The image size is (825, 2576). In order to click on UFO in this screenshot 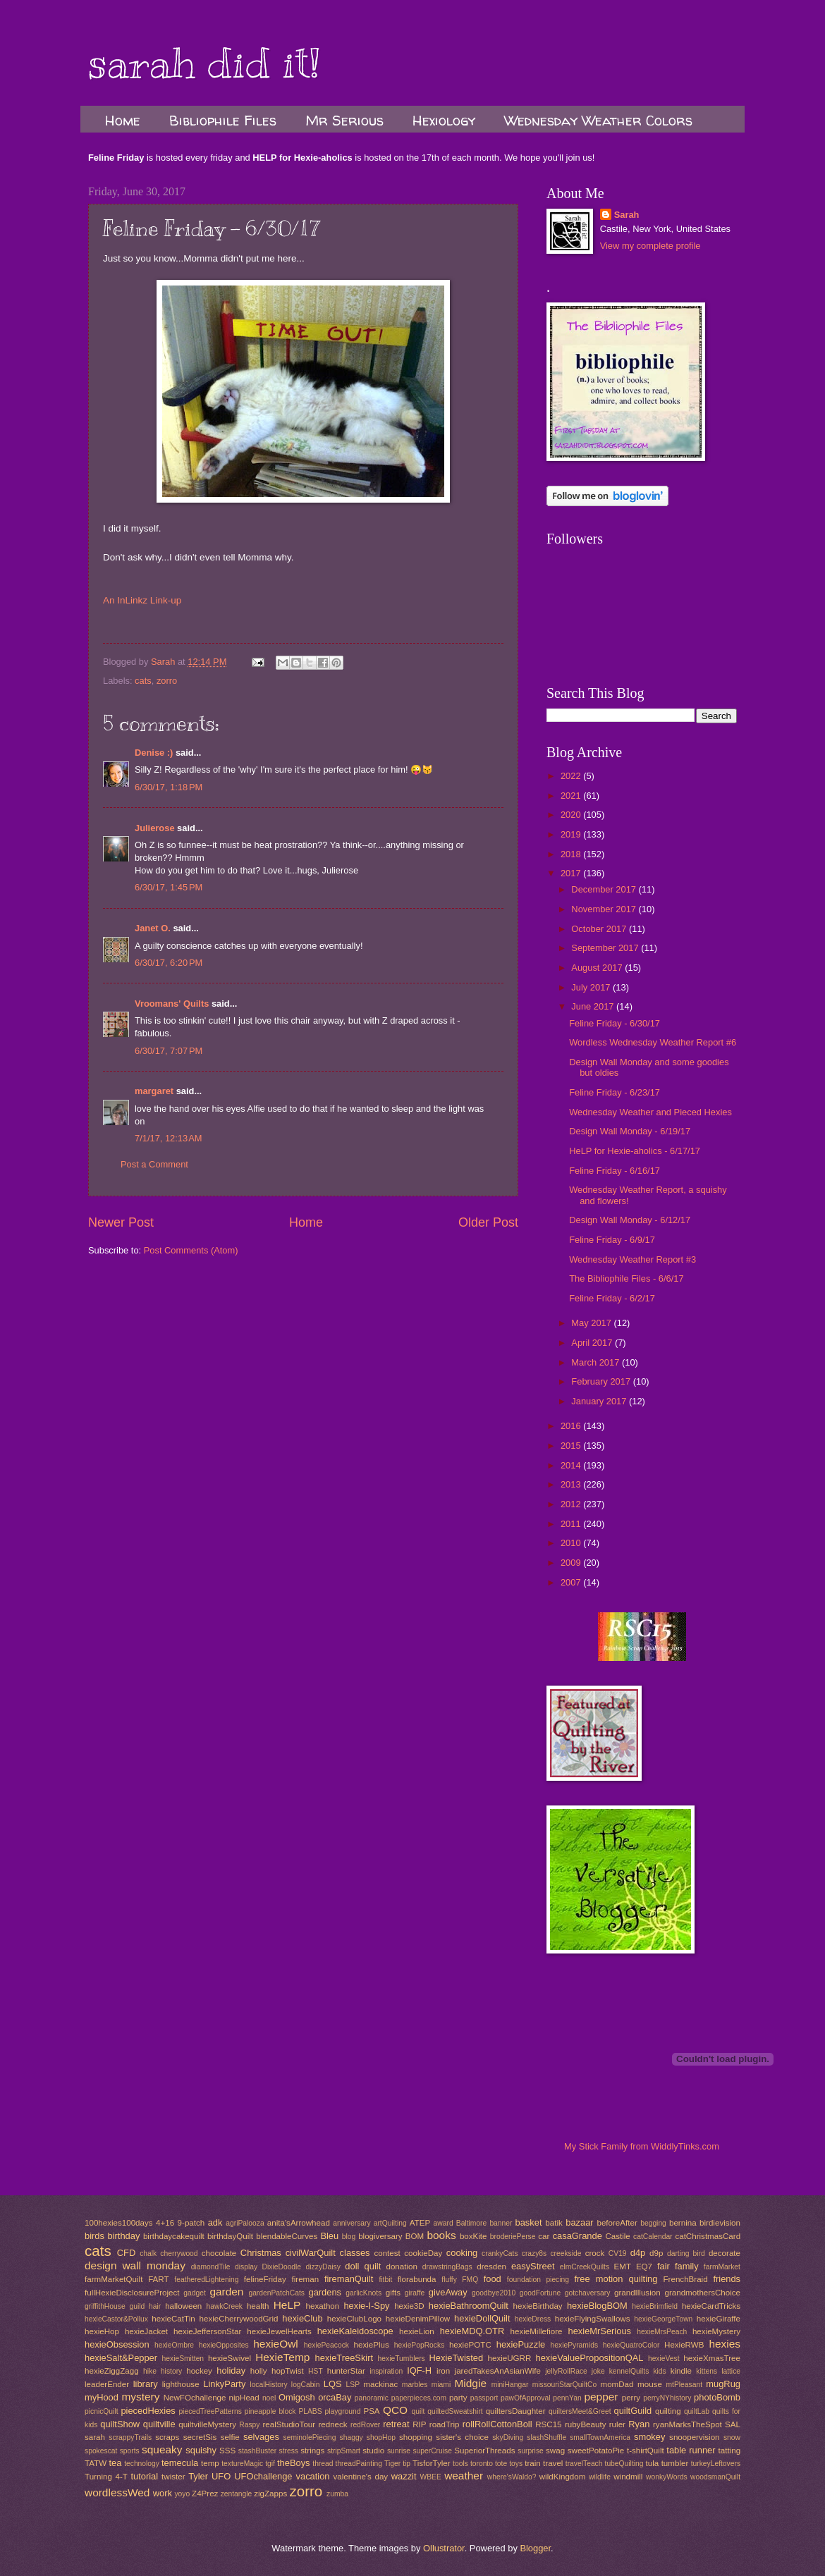, I will do `click(221, 2476)`.